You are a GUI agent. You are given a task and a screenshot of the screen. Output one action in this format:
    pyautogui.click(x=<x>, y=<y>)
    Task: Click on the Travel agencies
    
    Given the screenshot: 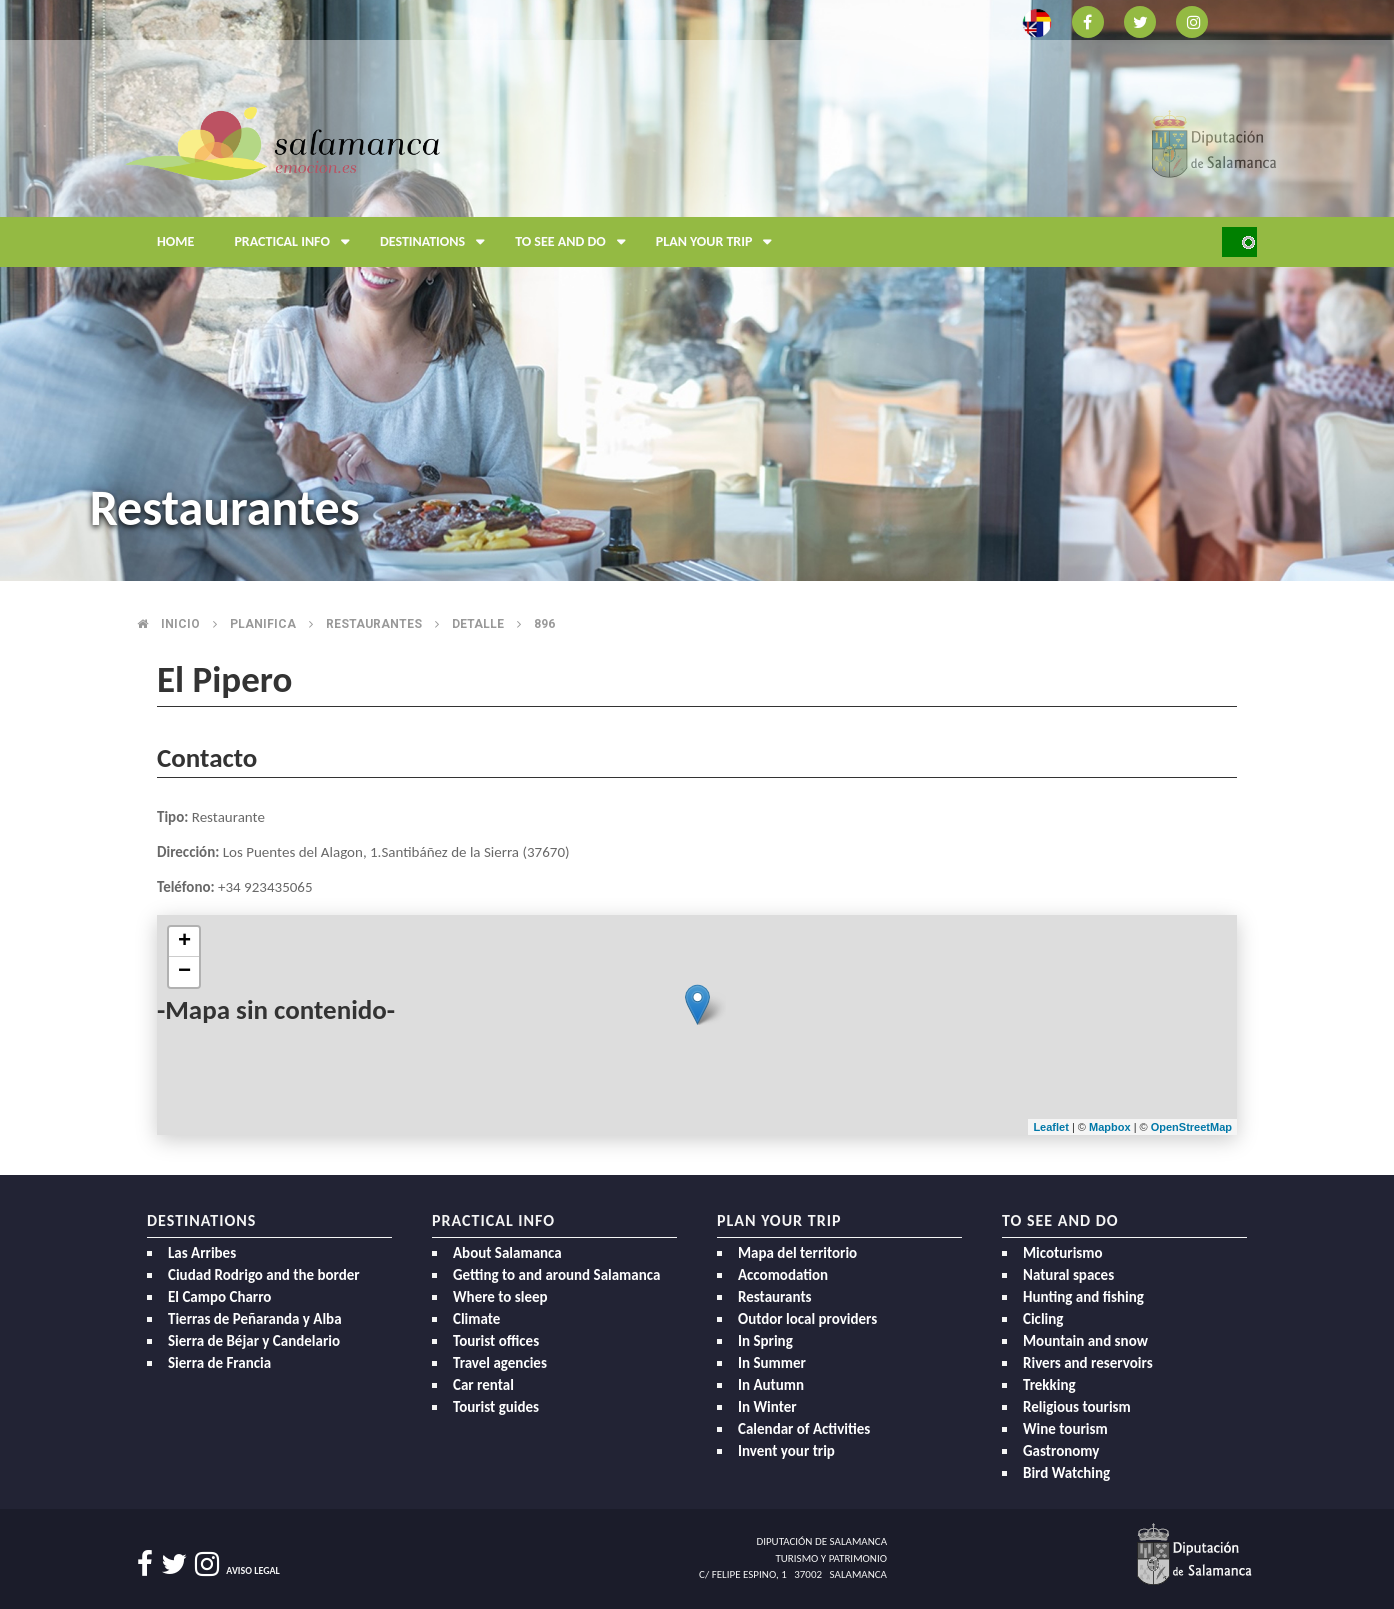 What is the action you would take?
    pyautogui.click(x=500, y=1363)
    